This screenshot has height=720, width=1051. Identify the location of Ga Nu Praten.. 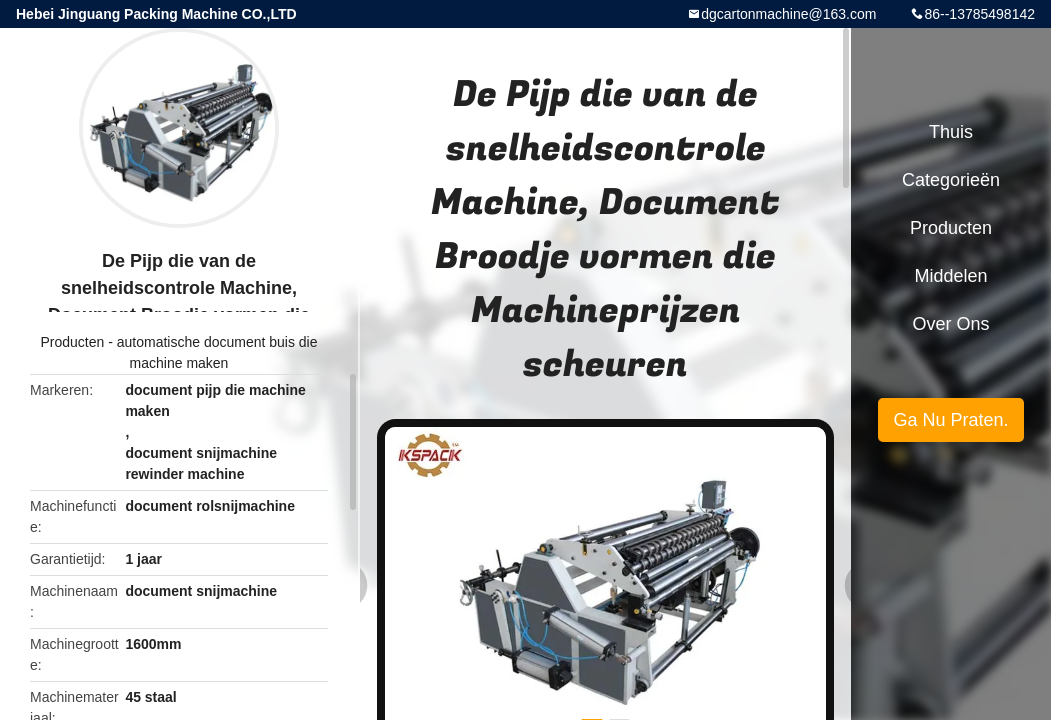
(950, 420).